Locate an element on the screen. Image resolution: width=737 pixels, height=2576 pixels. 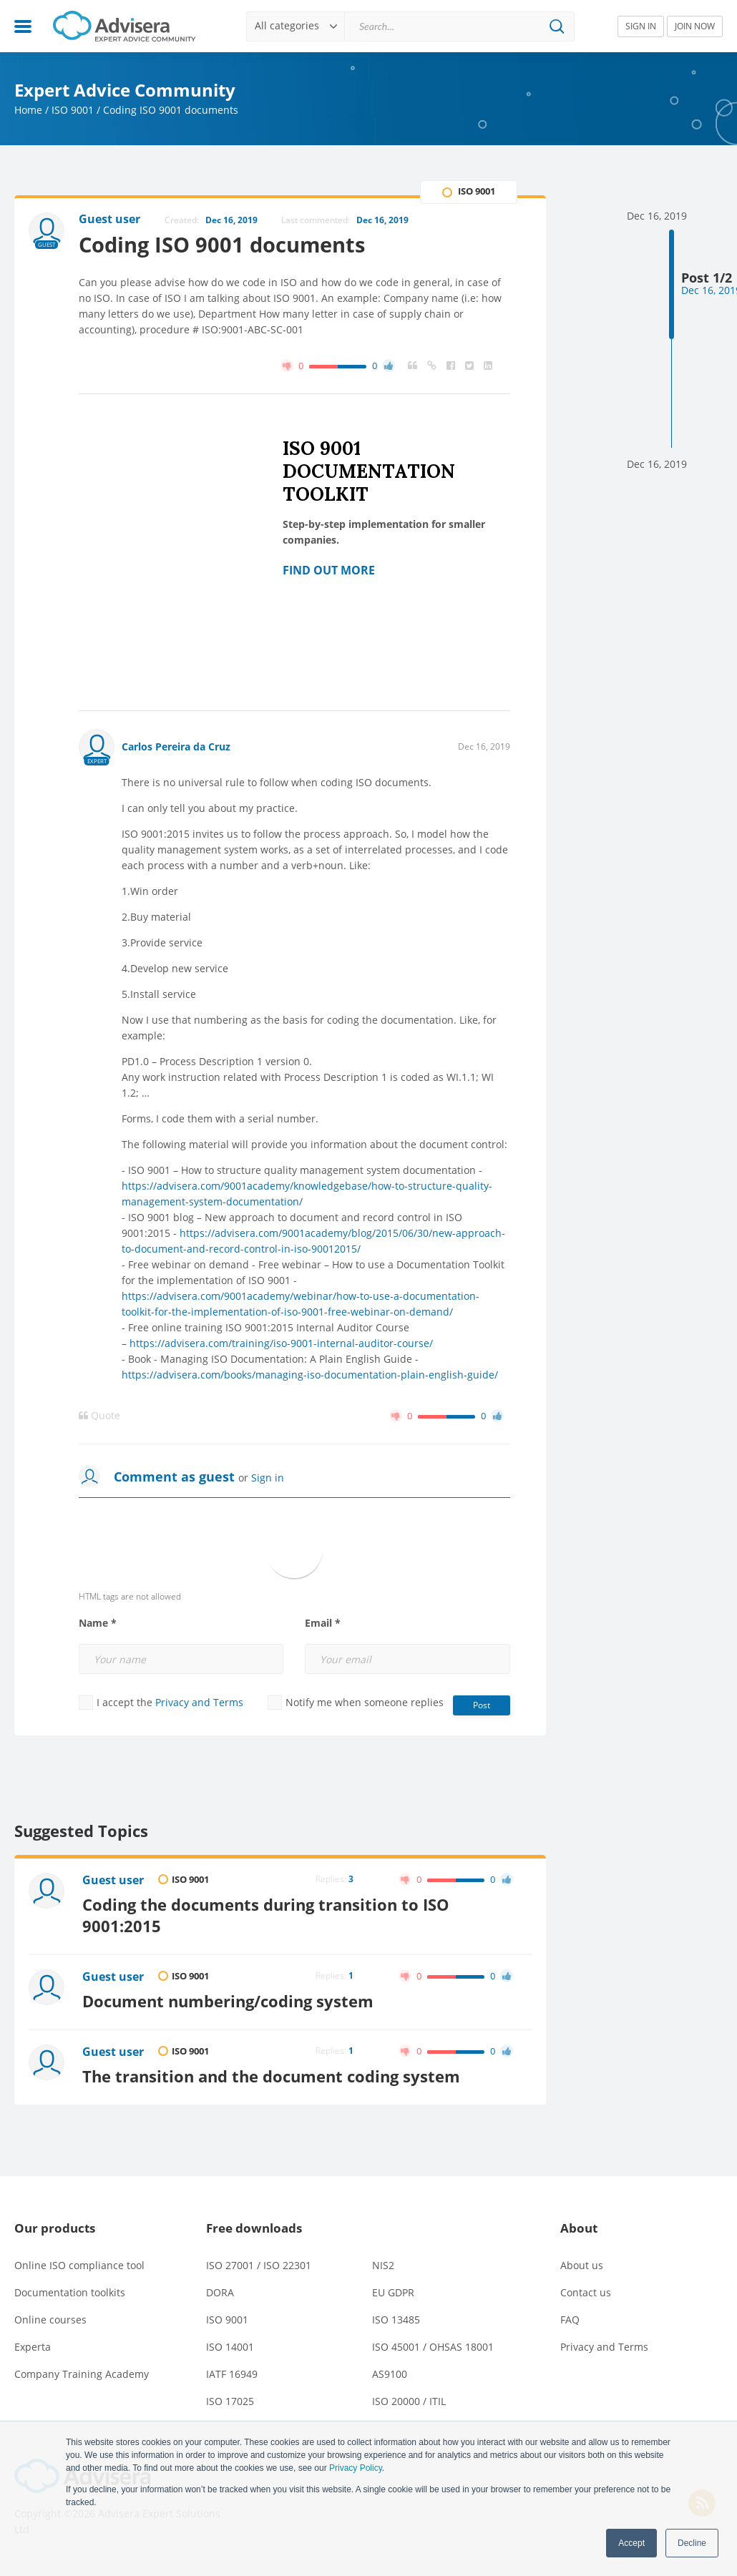
Coding the documents during transition to ISO 9001:2015 is located at coordinates (265, 1915).